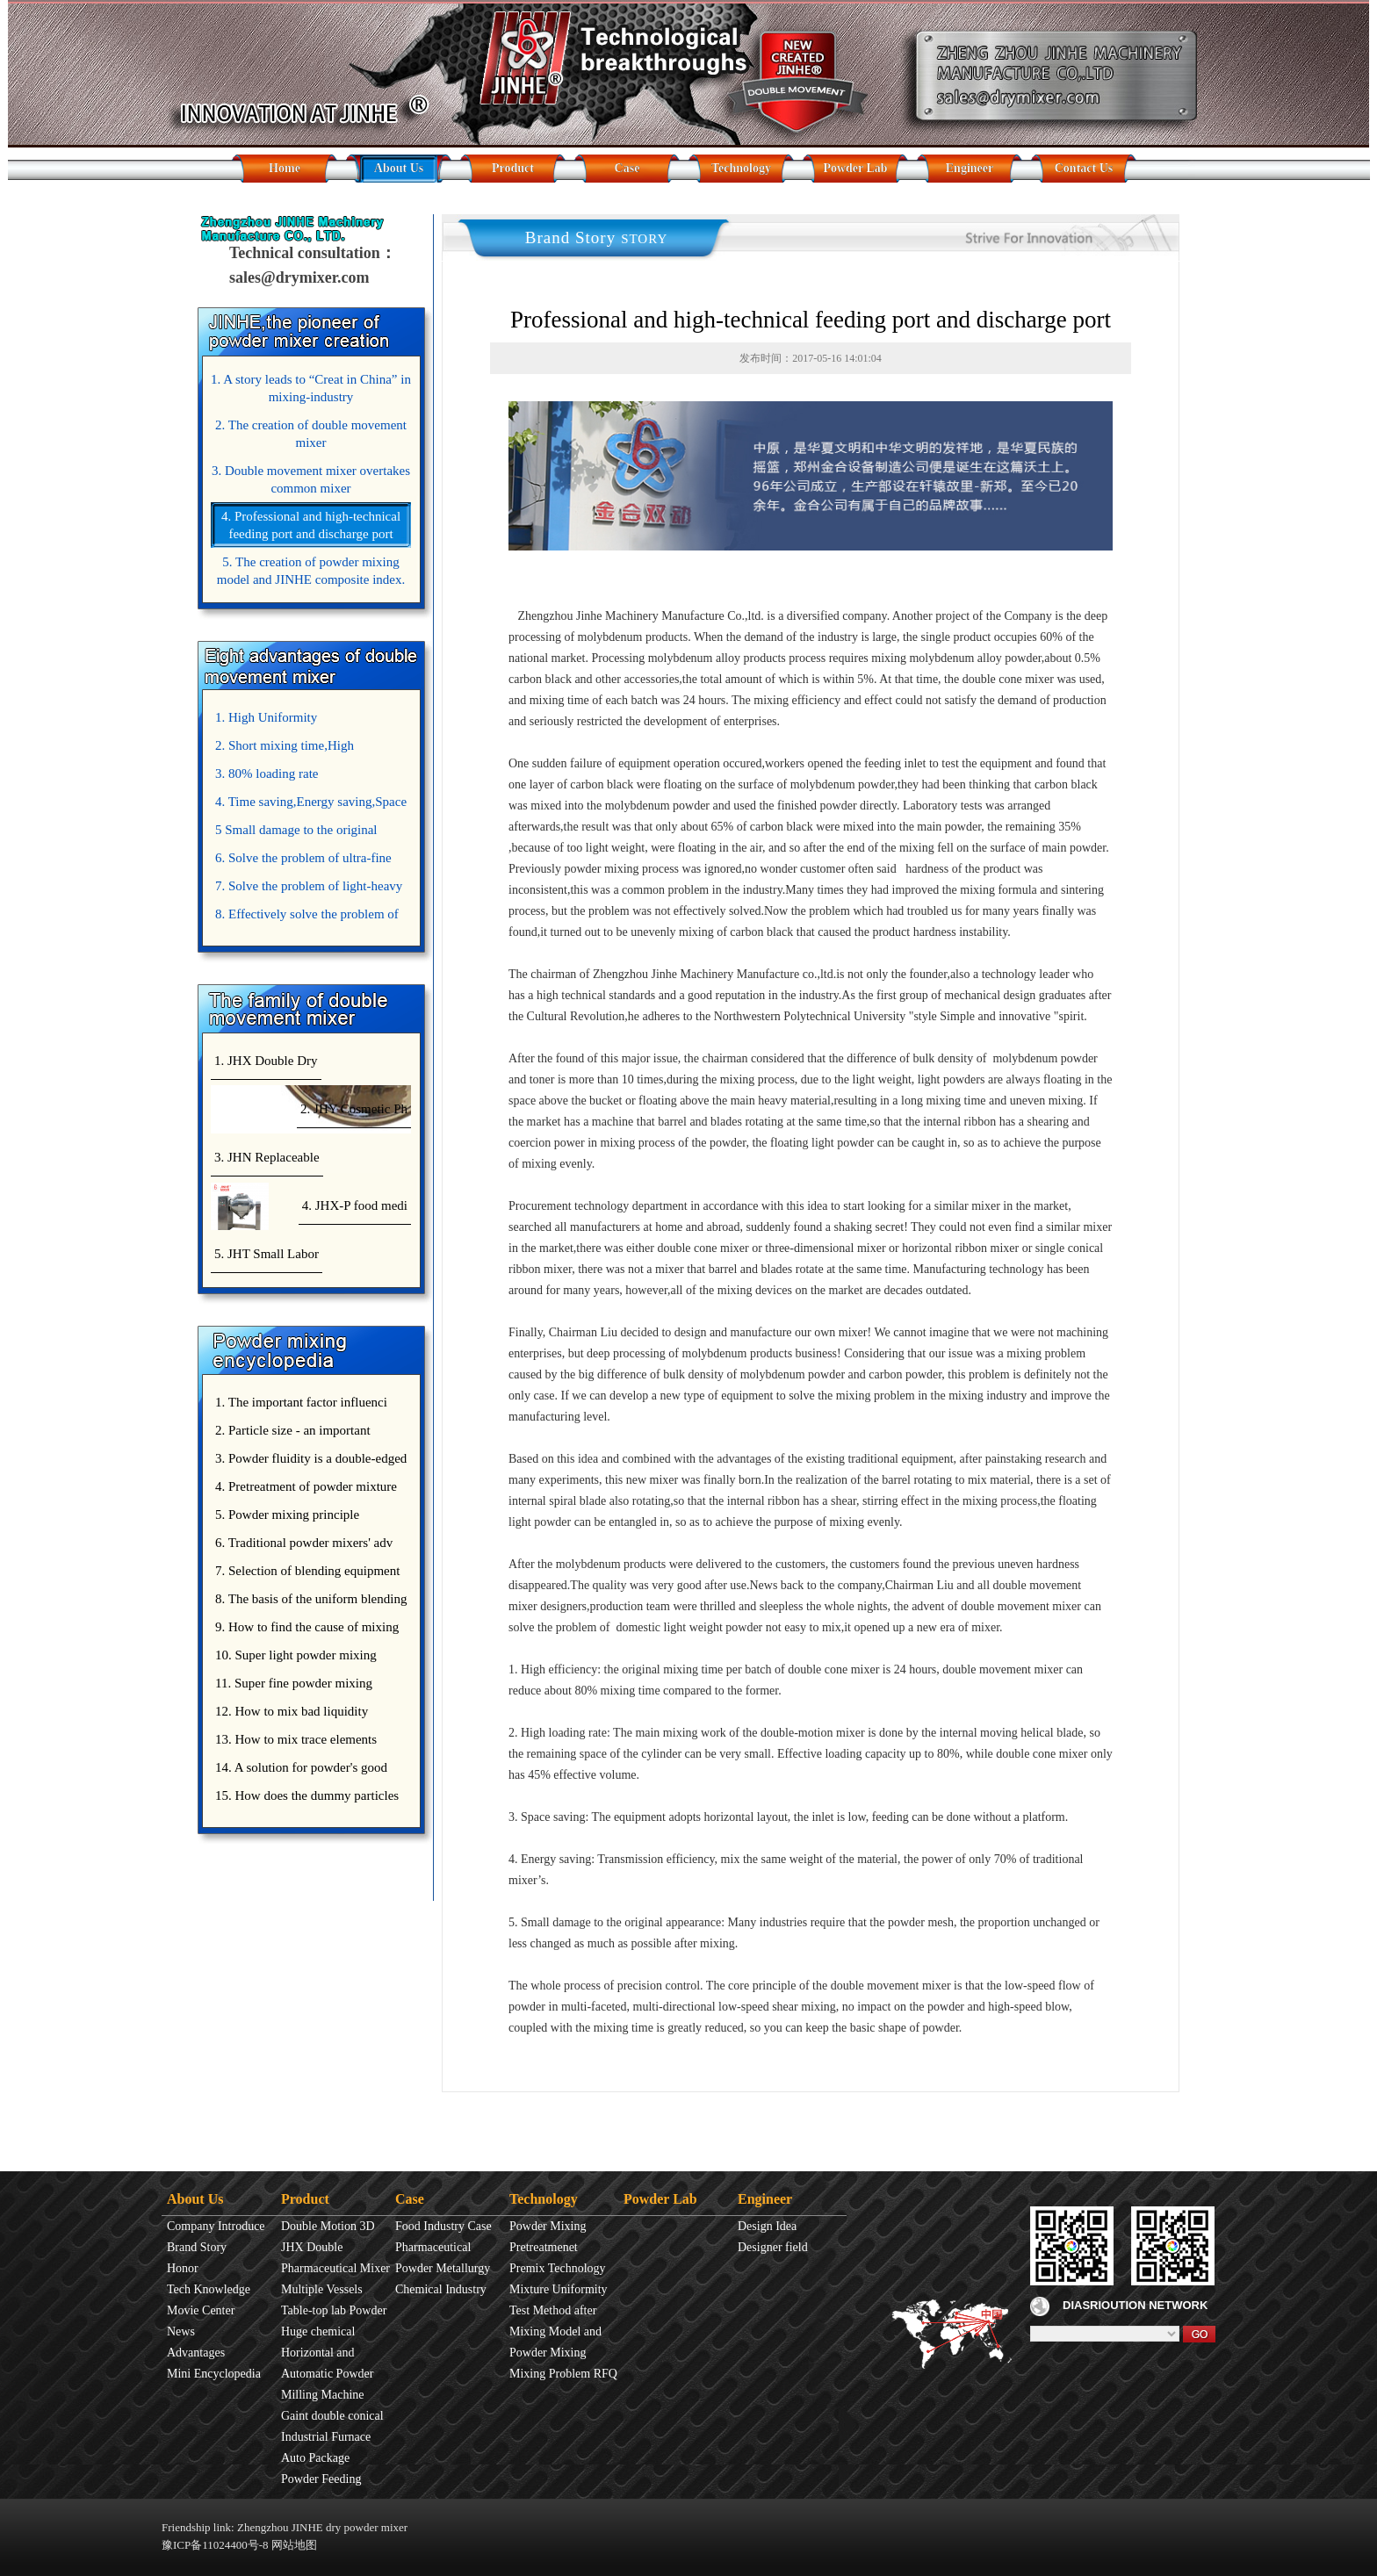  What do you see at coordinates (197, 2247) in the screenshot?
I see `Brand Story` at bounding box center [197, 2247].